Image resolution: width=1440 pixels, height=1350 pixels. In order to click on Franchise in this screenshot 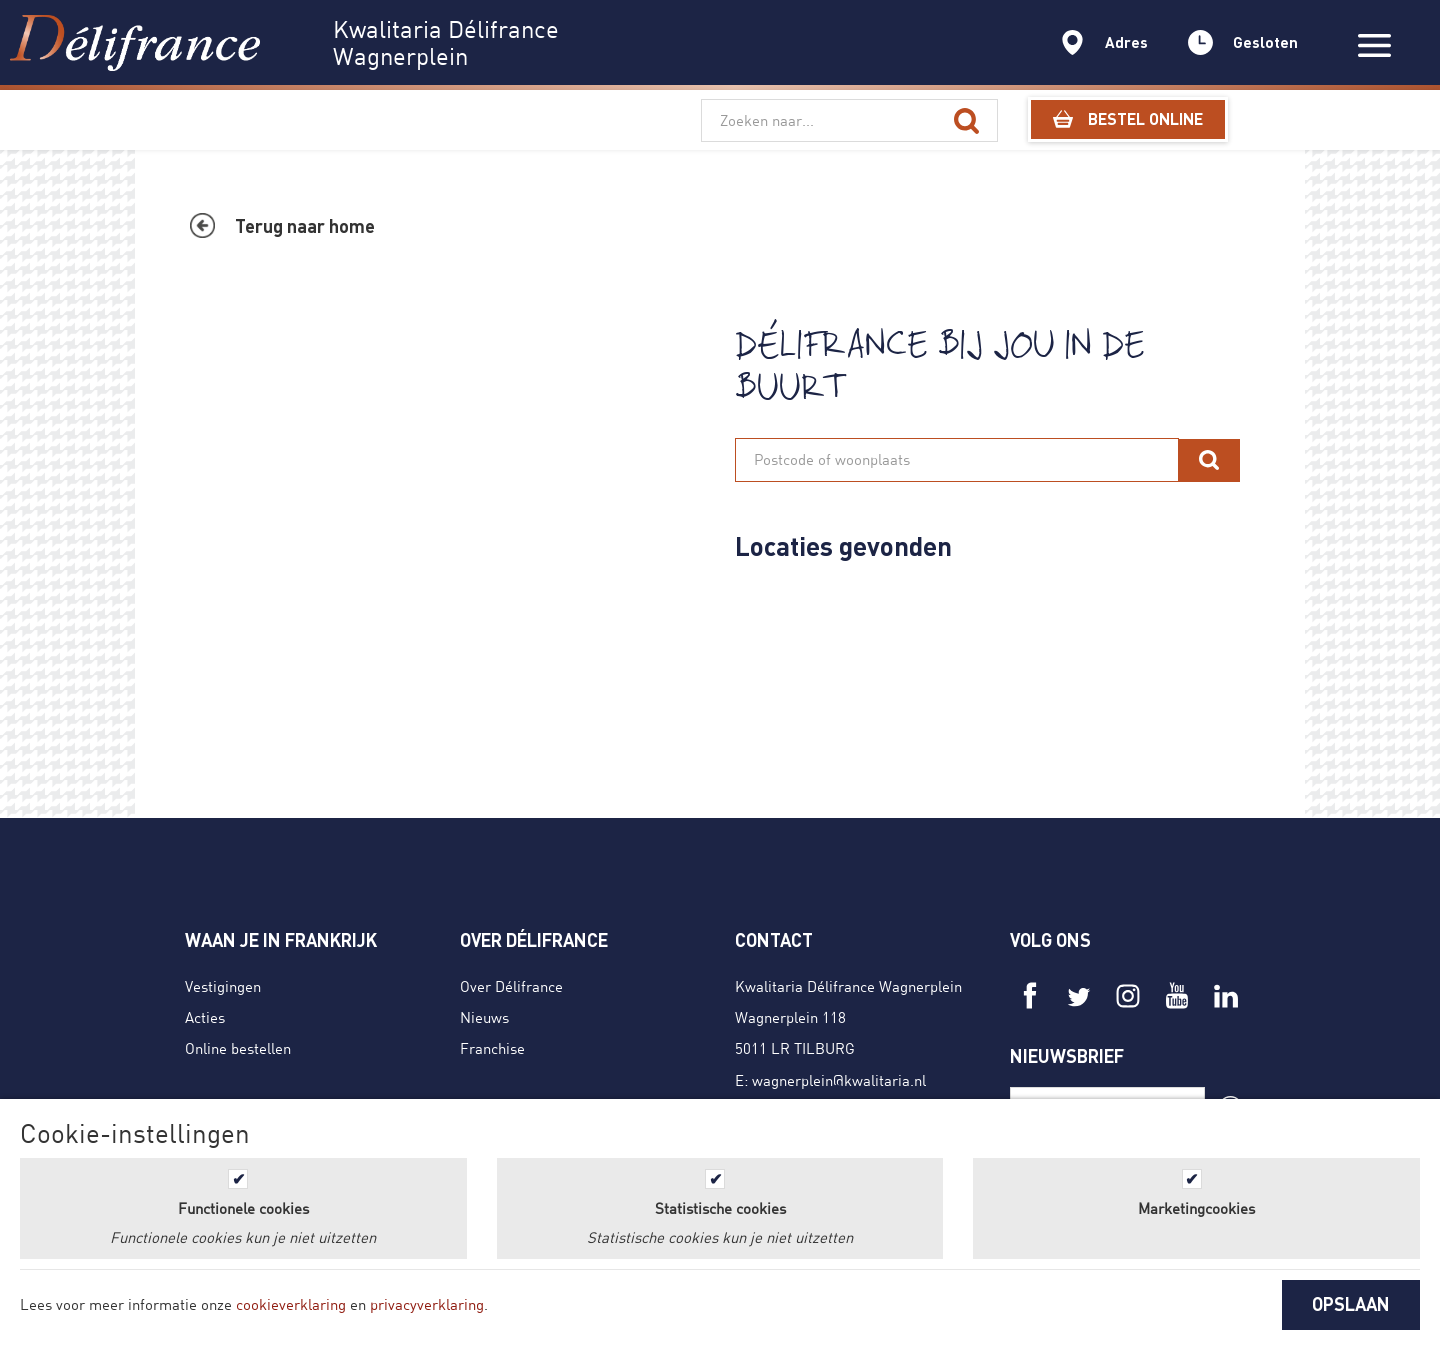, I will do `click(492, 1048)`.